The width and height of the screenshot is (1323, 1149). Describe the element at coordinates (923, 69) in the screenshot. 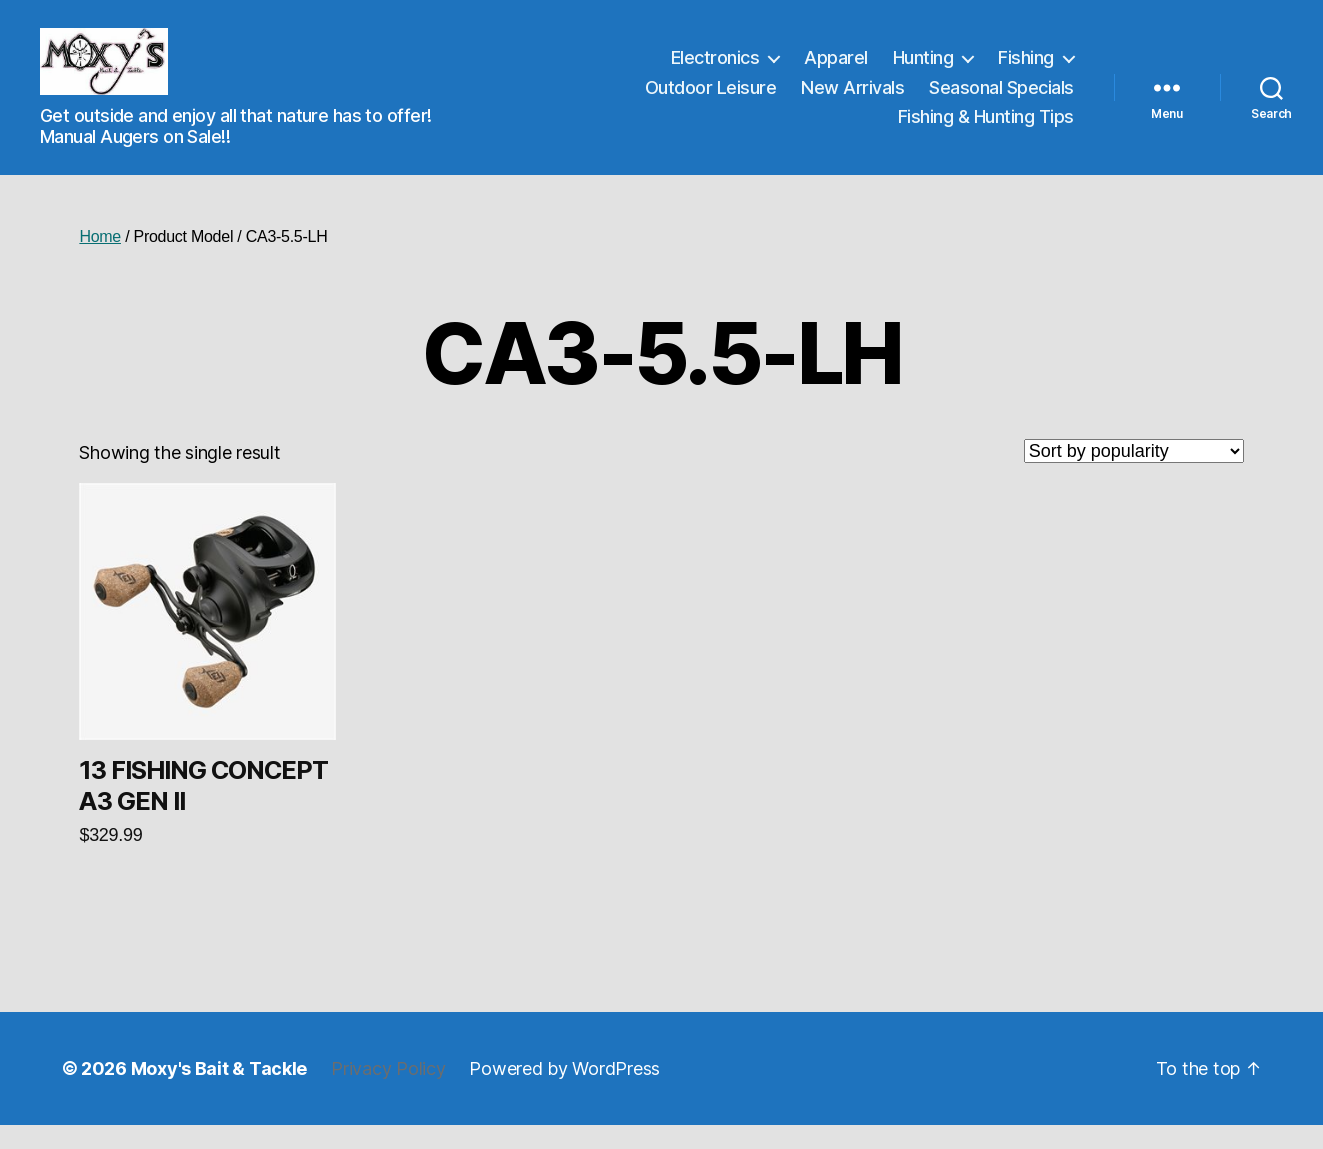

I see `Hunting` at that location.